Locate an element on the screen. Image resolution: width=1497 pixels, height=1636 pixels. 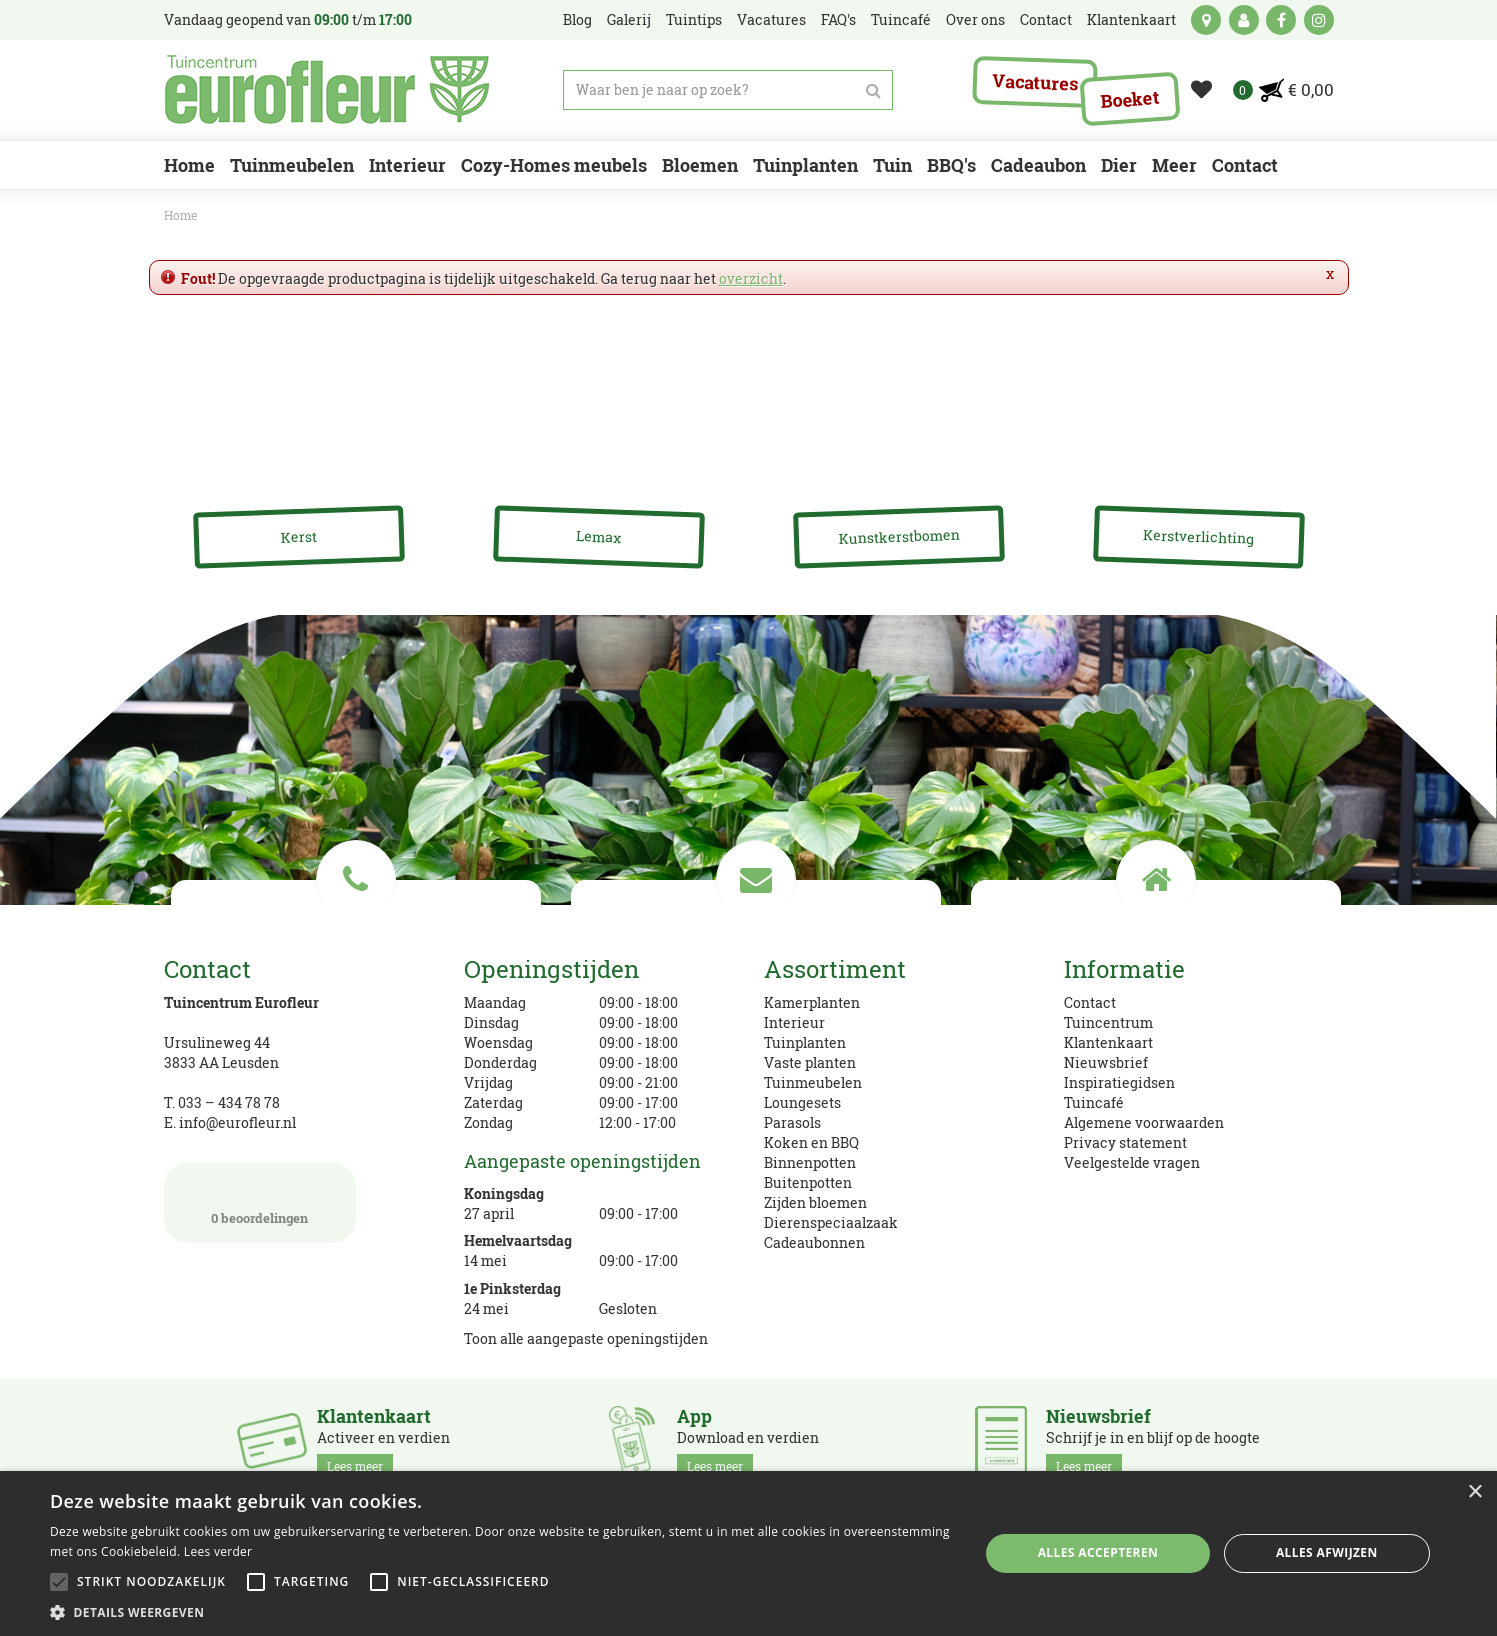
Tuincafé is located at coordinates (1094, 1102).